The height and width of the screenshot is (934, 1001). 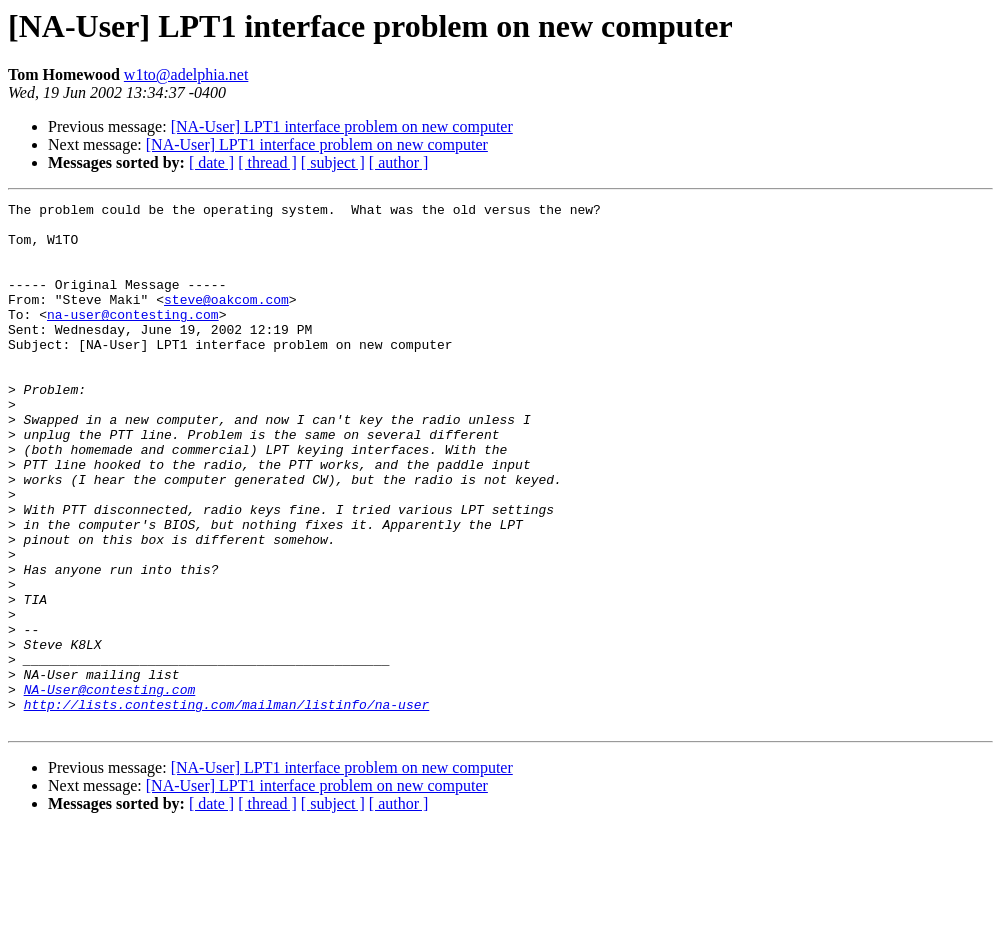 What do you see at coordinates (227, 806) in the screenshot?
I see `http://lists.contesting.com/mailman/listinfo/na-user` at bounding box center [227, 806].